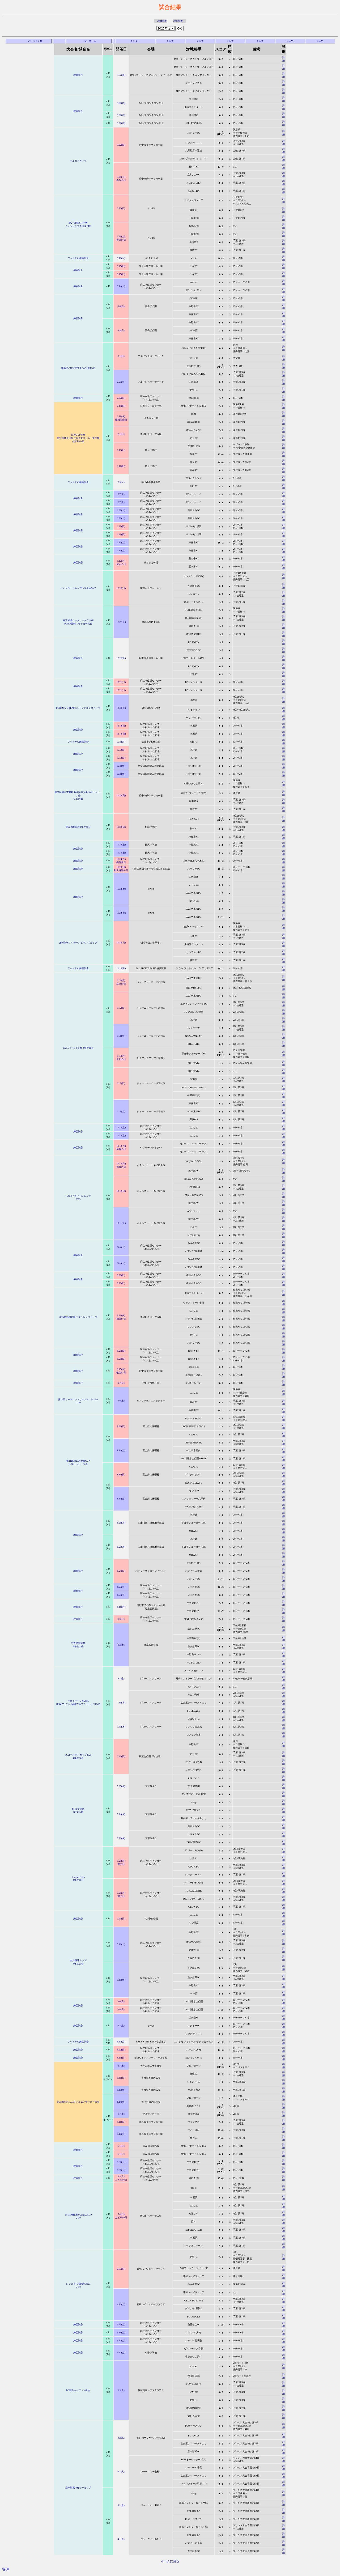 The width and height of the screenshot is (340, 2576). Describe the element at coordinates (121, 682) in the screenshot. I see `12.21(日)` at that location.